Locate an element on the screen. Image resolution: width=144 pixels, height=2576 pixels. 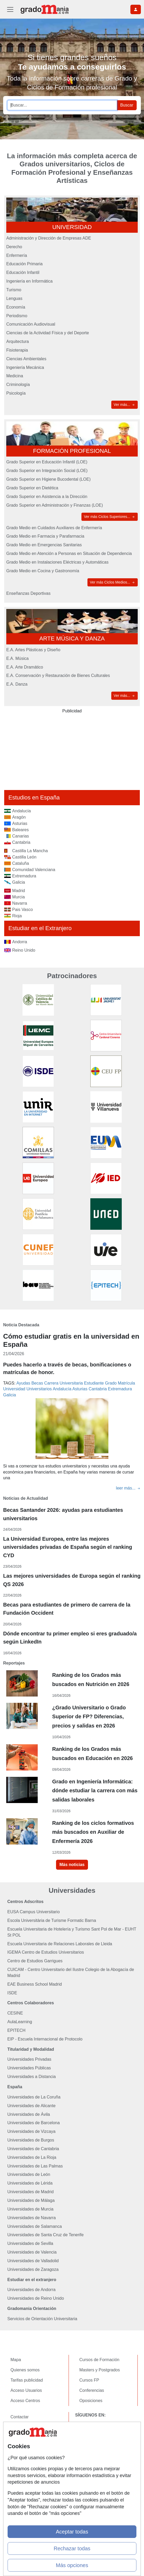
Universidad is located at coordinates (14, 1389).